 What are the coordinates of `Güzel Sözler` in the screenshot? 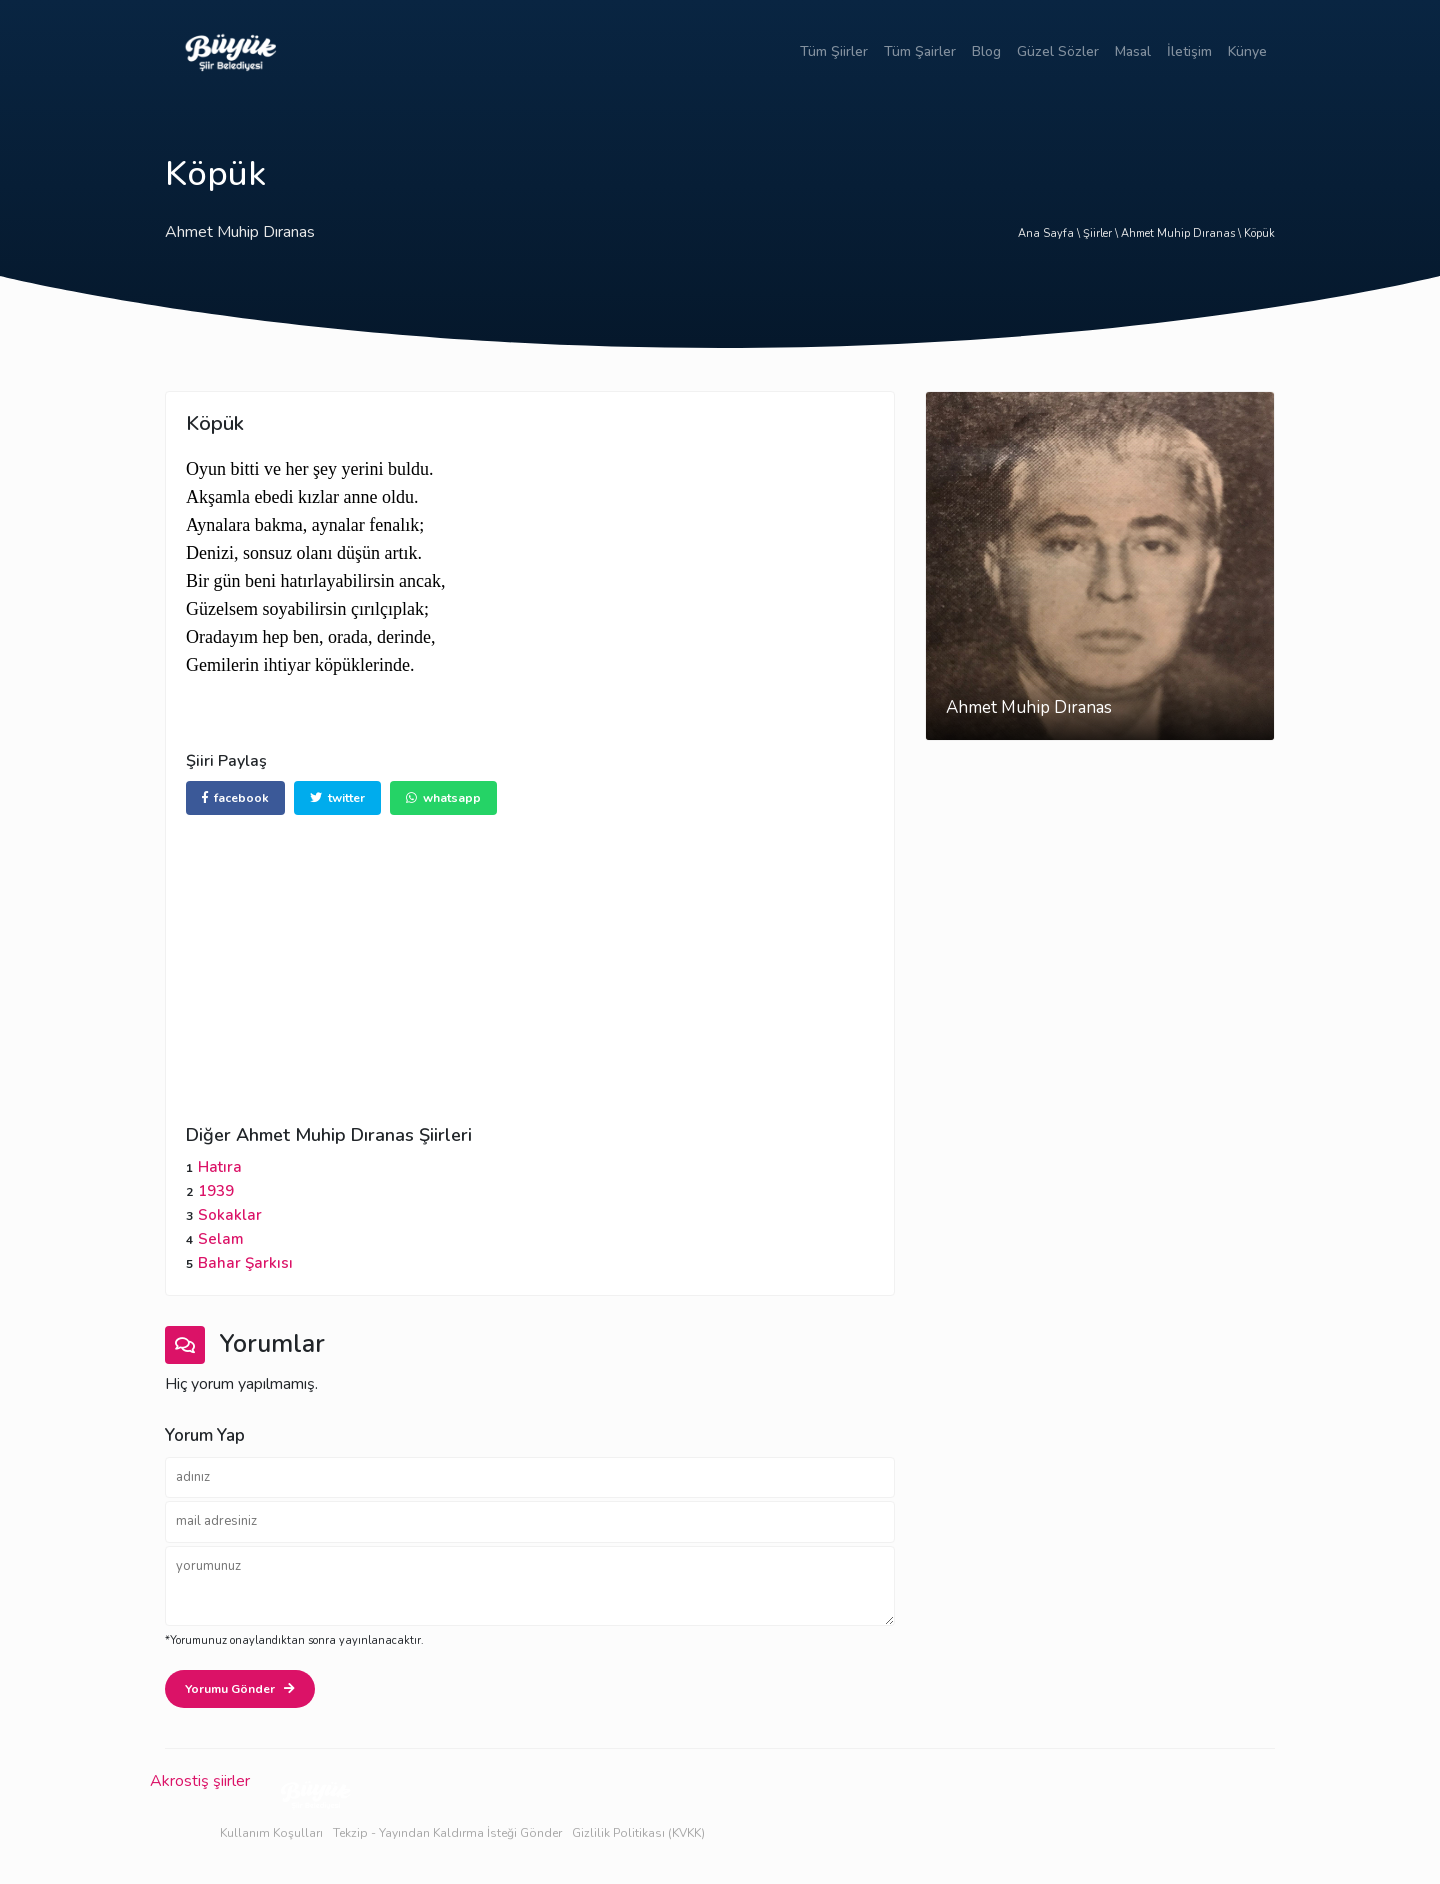 It's located at (1058, 51).